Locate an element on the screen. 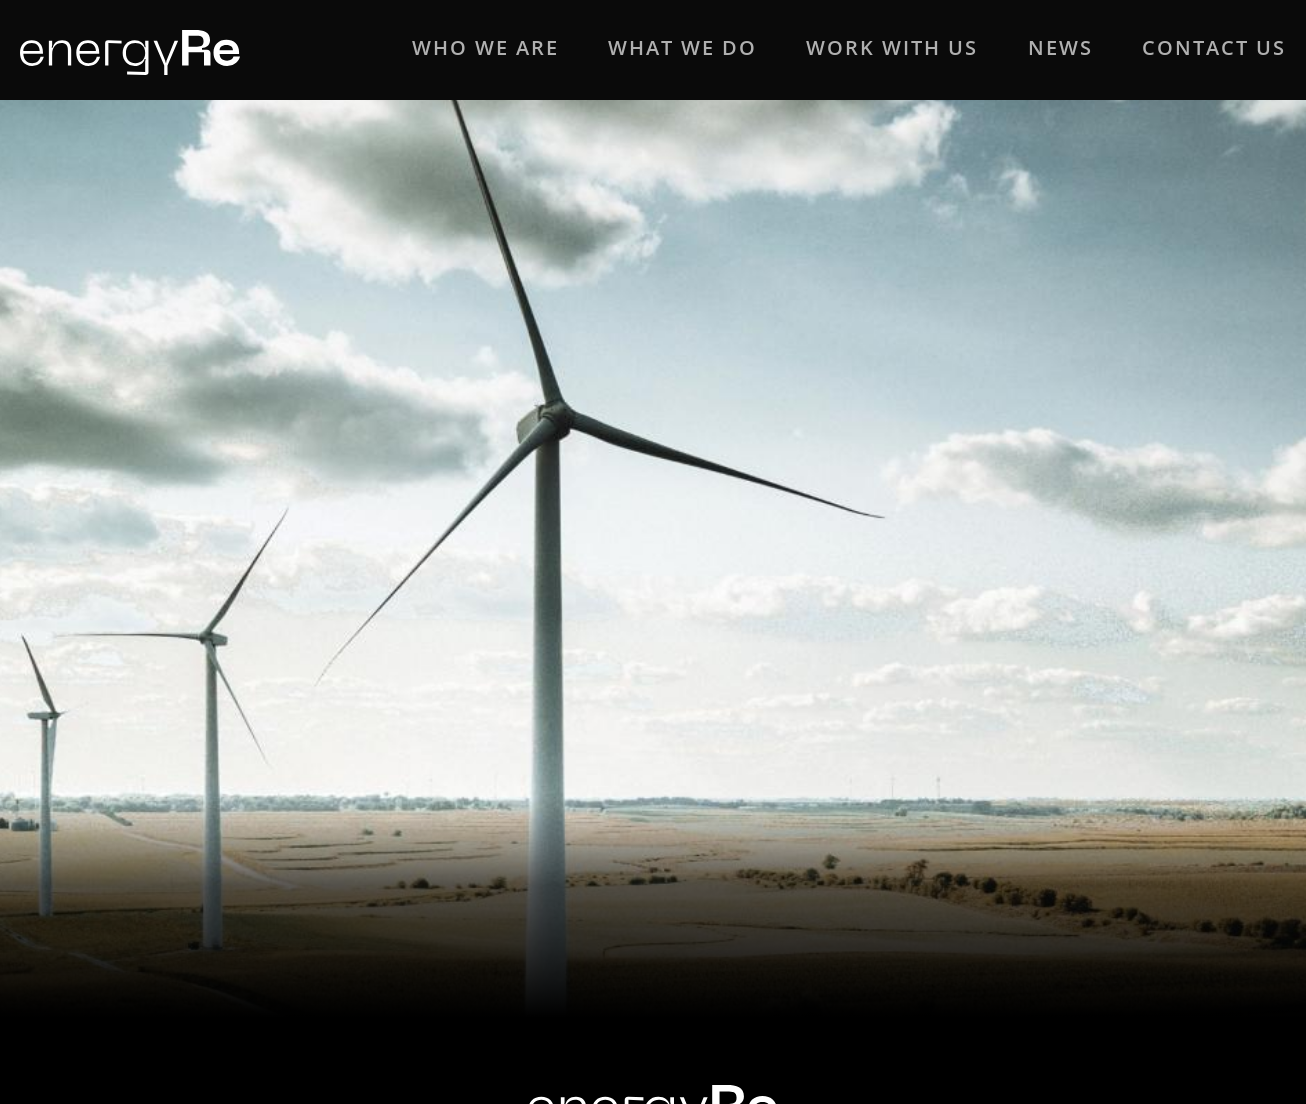  WORK WITH US is located at coordinates (892, 47).